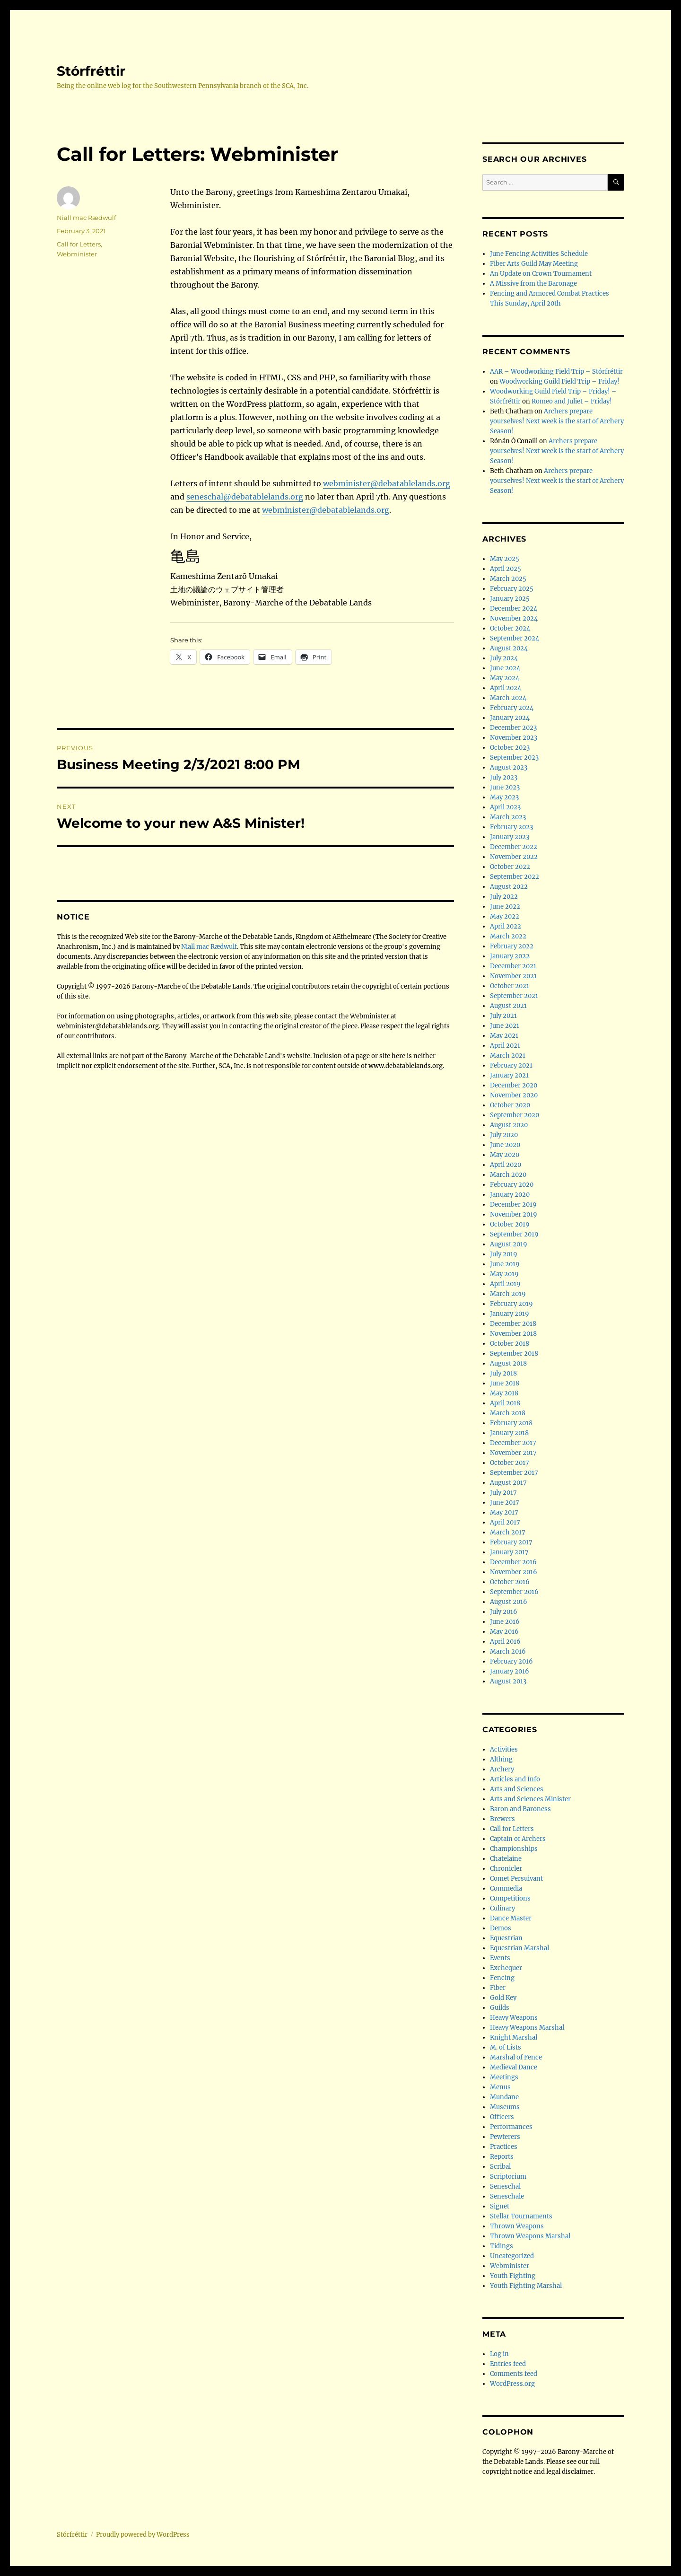 The height and width of the screenshot is (2576, 681). What do you see at coordinates (504, 797) in the screenshot?
I see `May 2023` at bounding box center [504, 797].